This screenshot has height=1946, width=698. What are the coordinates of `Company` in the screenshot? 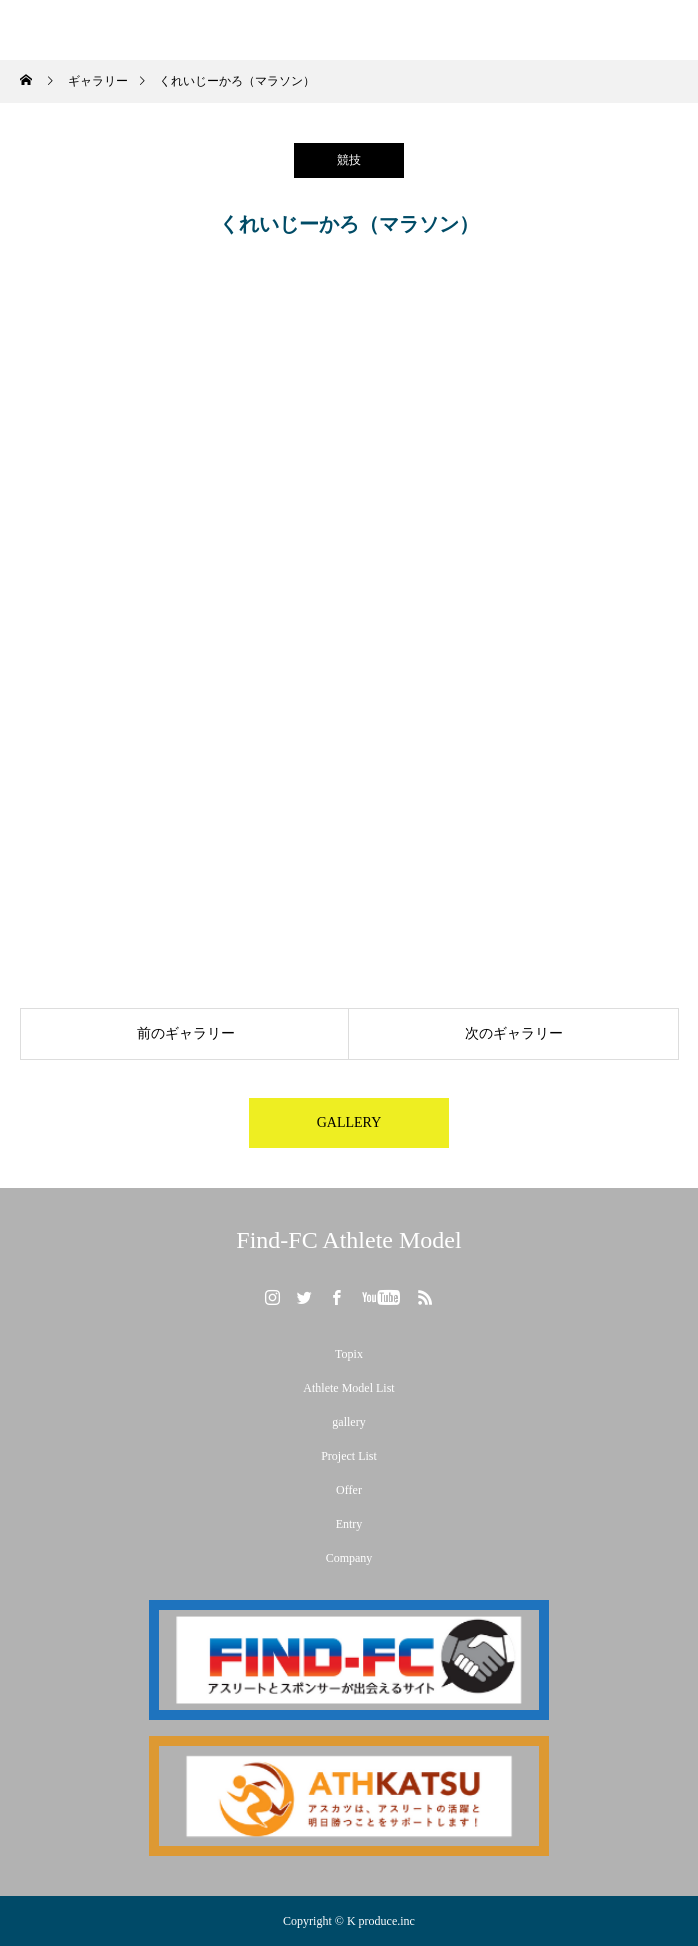 It's located at (349, 1558).